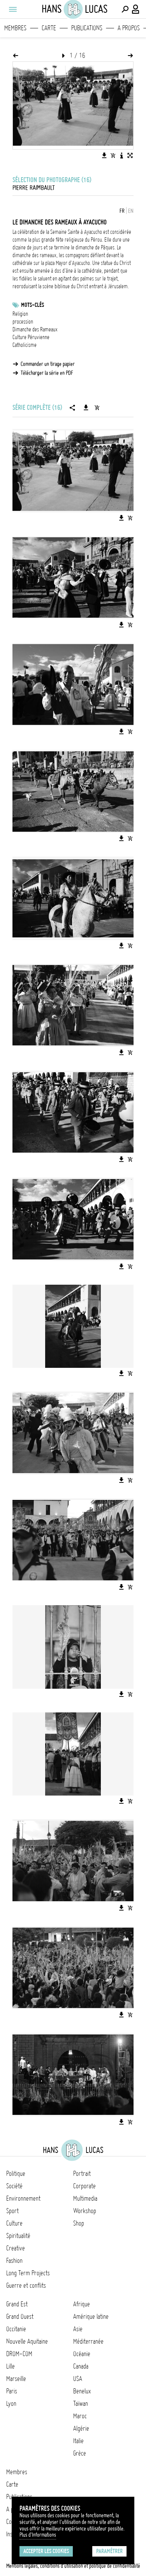  Describe the element at coordinates (82, 2173) in the screenshot. I see `Portrait` at that location.